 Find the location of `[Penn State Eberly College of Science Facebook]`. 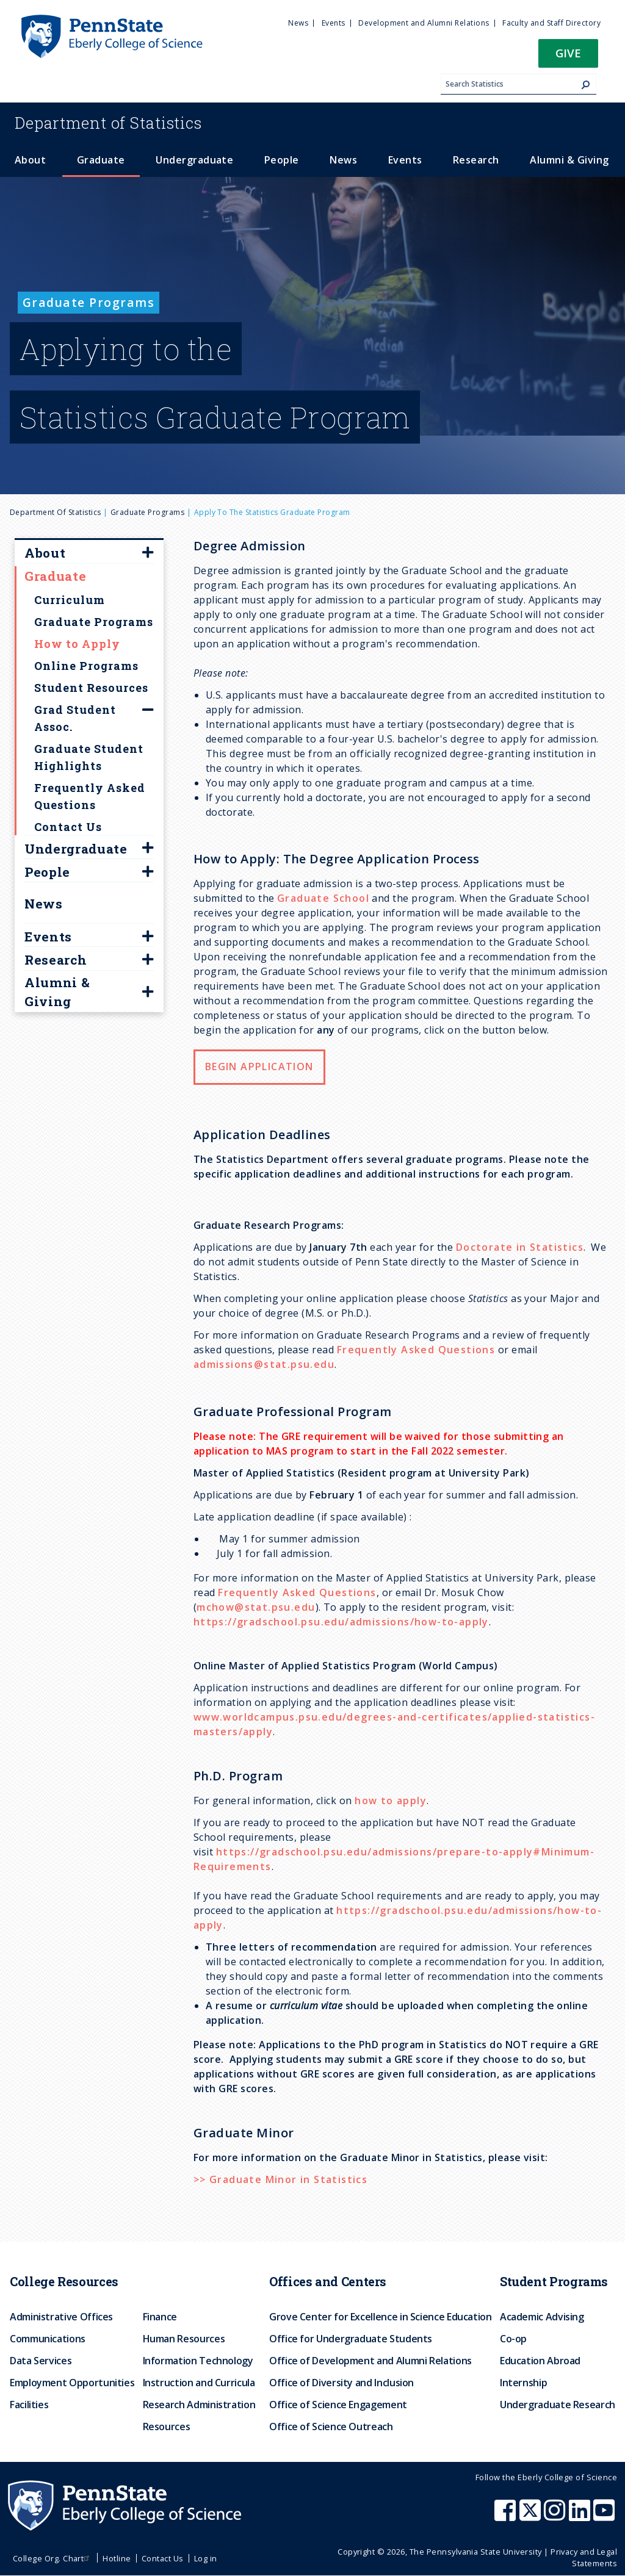

[Penn State Eberly College of Science Facebook] is located at coordinates (506, 2516).